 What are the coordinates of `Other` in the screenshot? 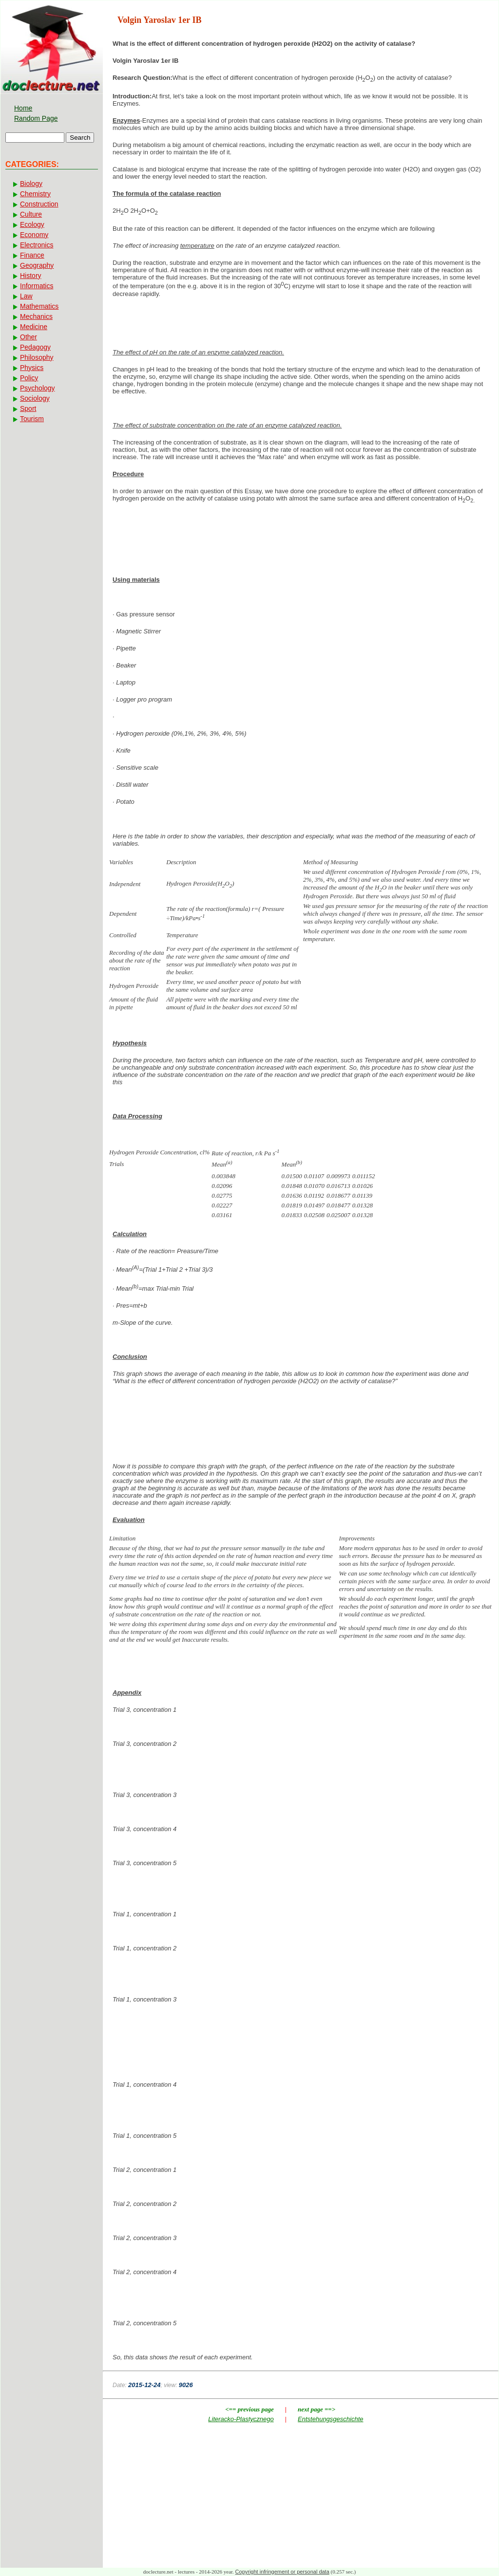 It's located at (28, 337).